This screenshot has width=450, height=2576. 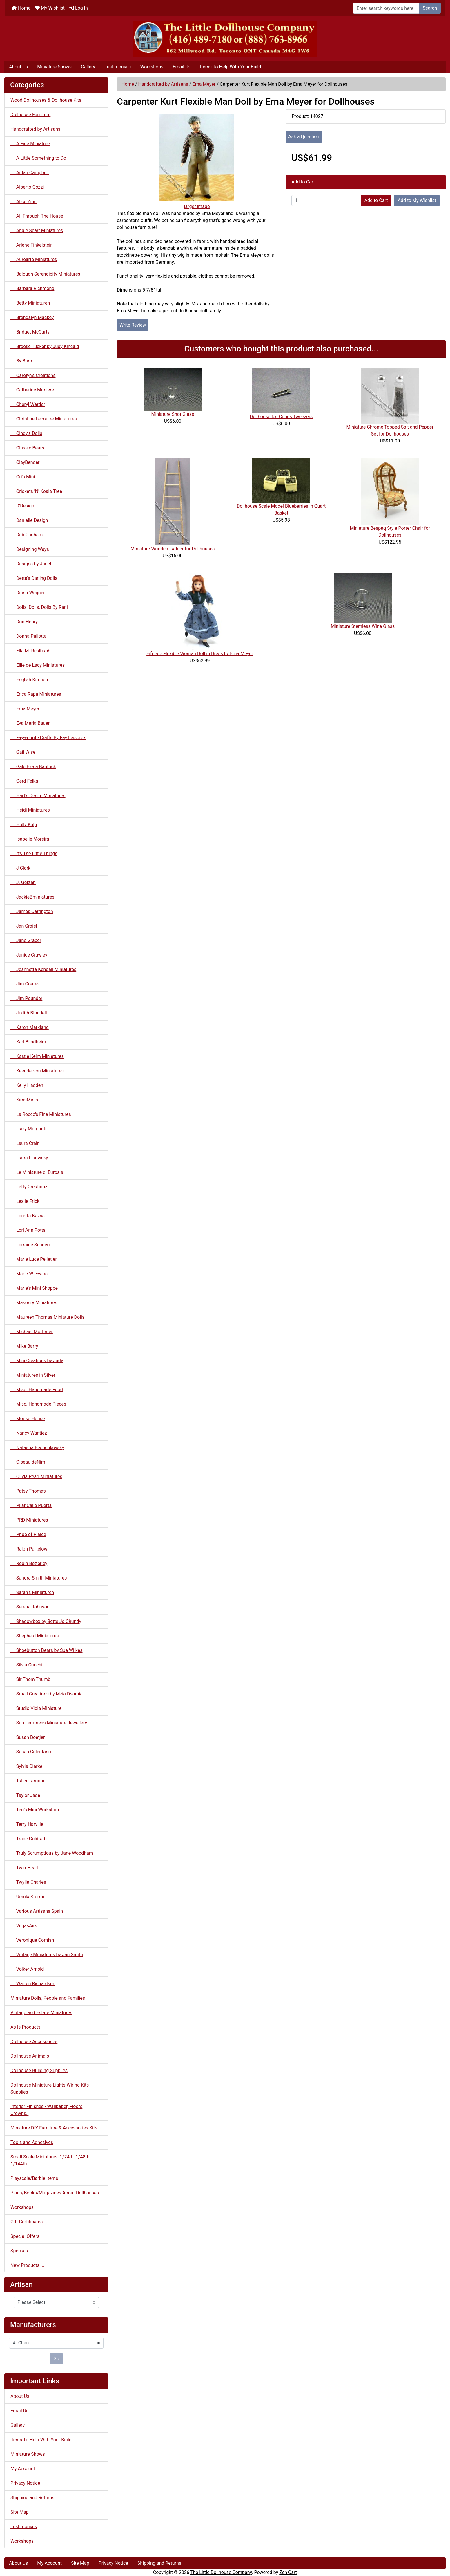 I want to click on Christine Lecoutre Miniatures, so click(x=43, y=419).